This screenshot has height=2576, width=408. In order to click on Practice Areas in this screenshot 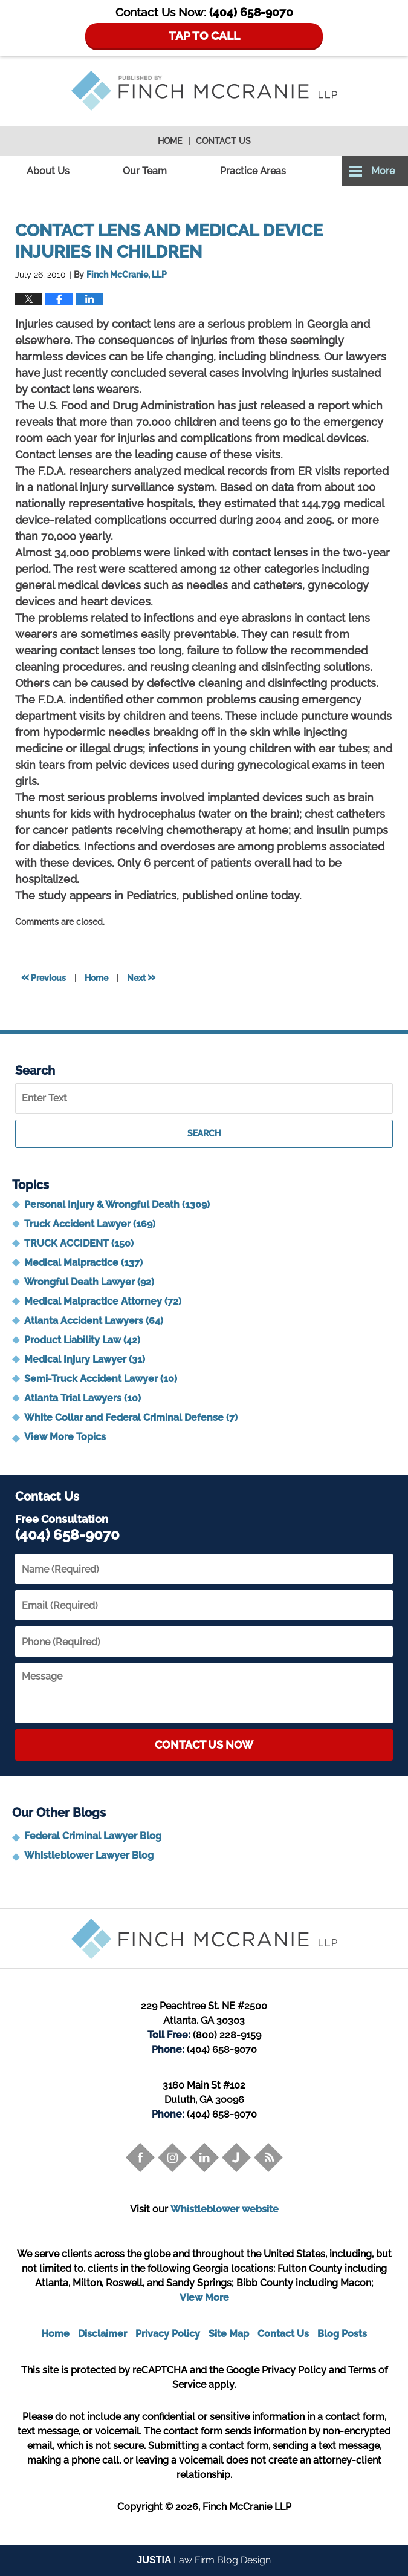, I will do `click(253, 171)`.